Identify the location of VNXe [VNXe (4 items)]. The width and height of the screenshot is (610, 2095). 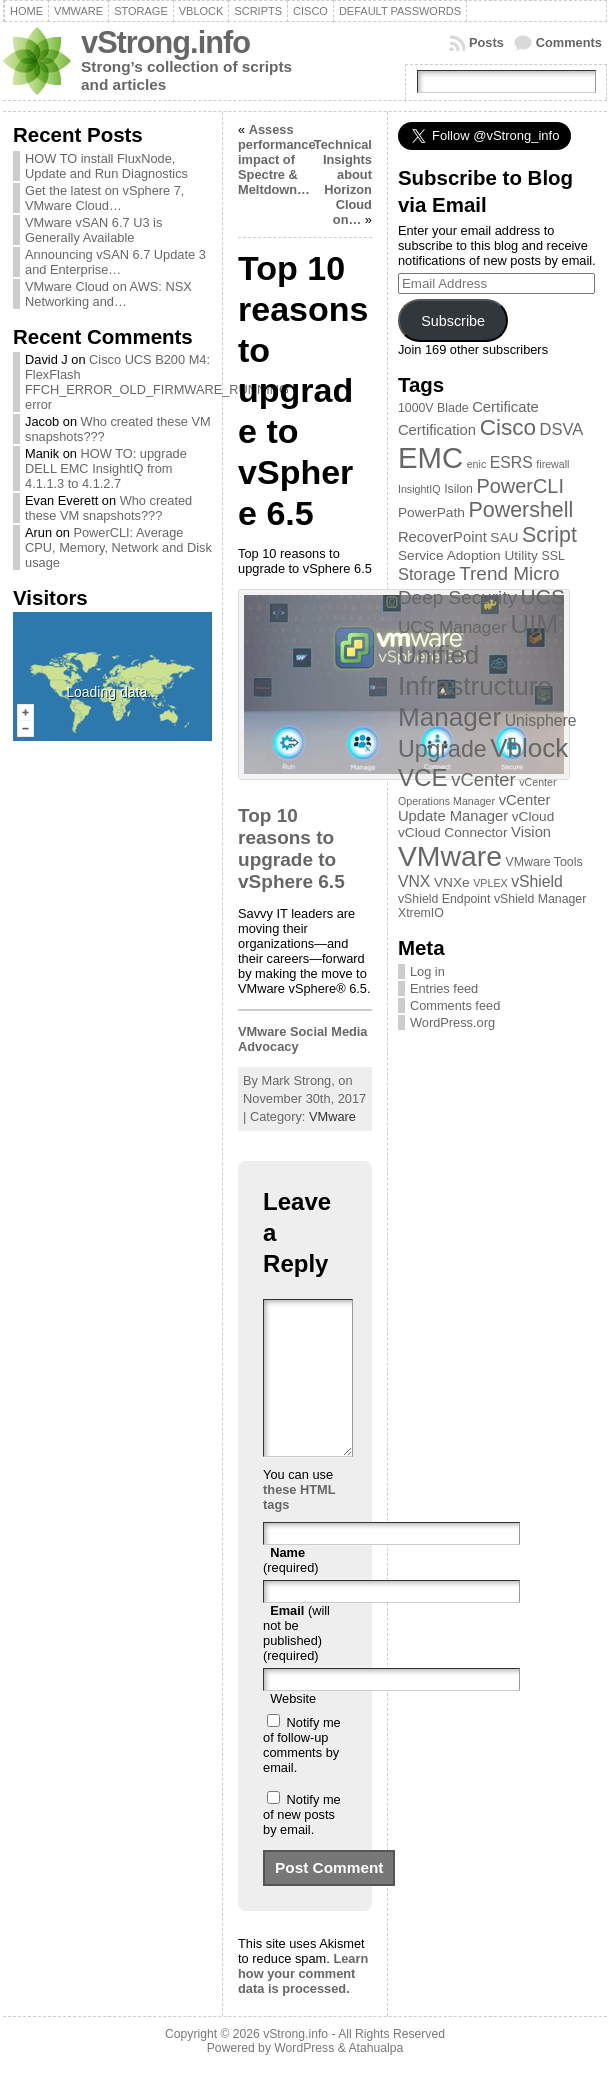
(452, 882).